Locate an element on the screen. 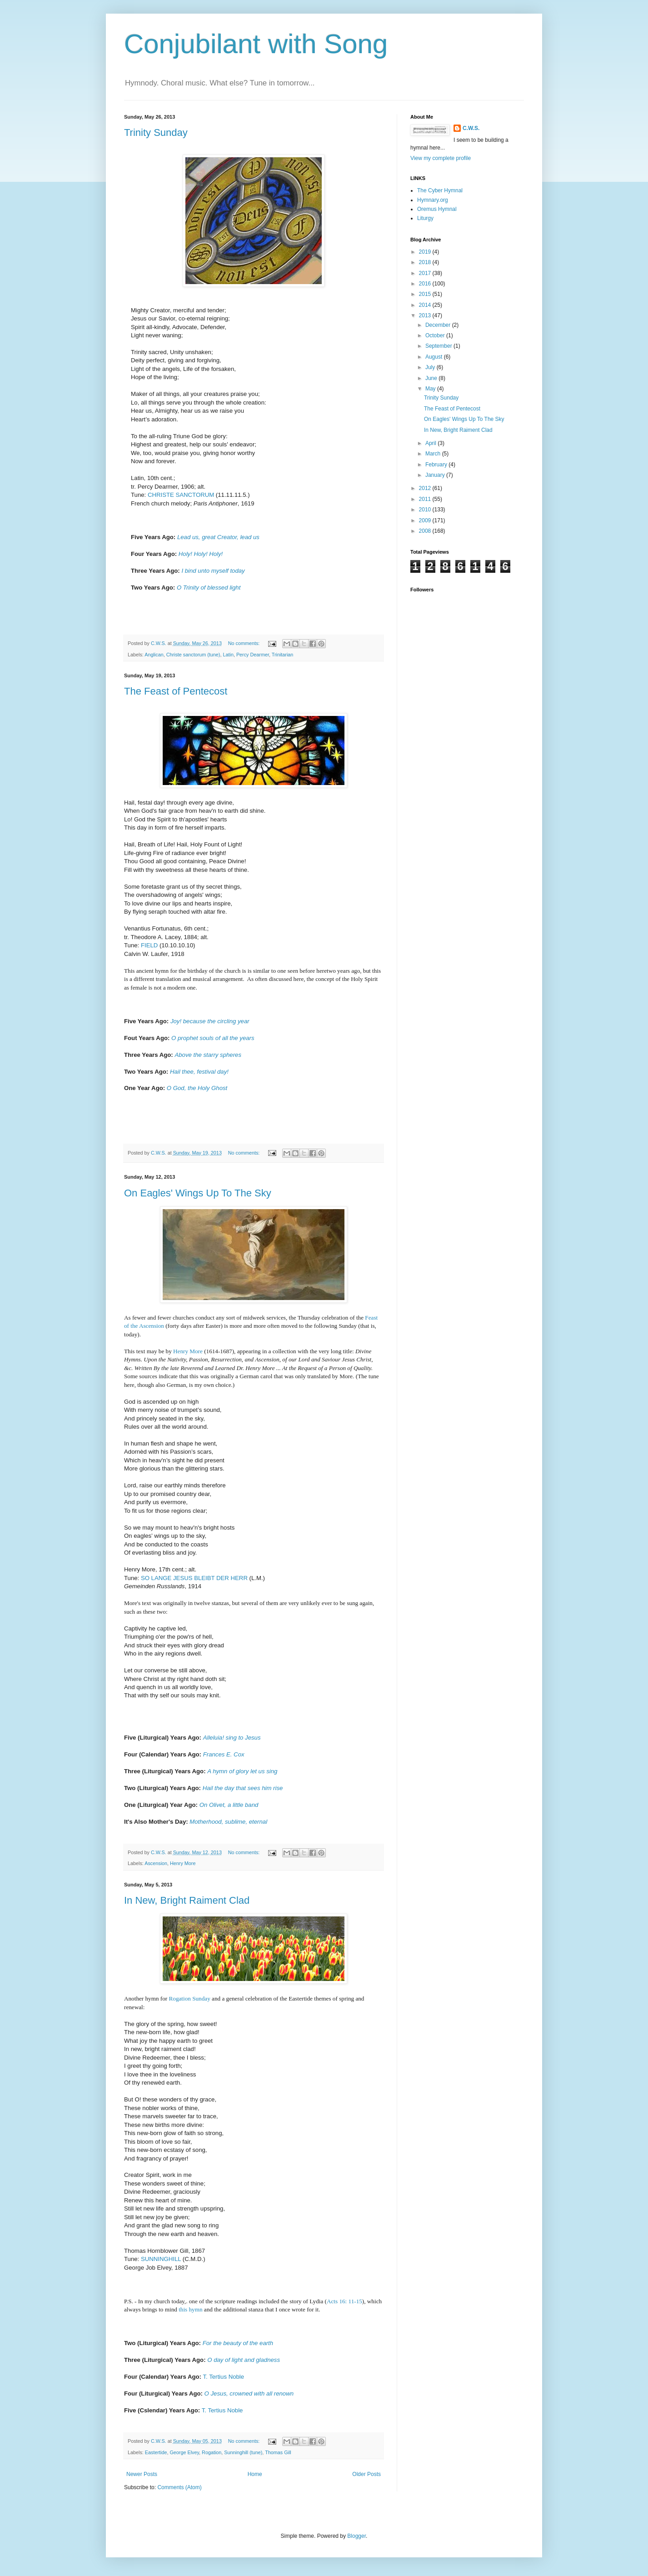 The image size is (648, 2576). Above the starry spheres is located at coordinates (207, 1054).